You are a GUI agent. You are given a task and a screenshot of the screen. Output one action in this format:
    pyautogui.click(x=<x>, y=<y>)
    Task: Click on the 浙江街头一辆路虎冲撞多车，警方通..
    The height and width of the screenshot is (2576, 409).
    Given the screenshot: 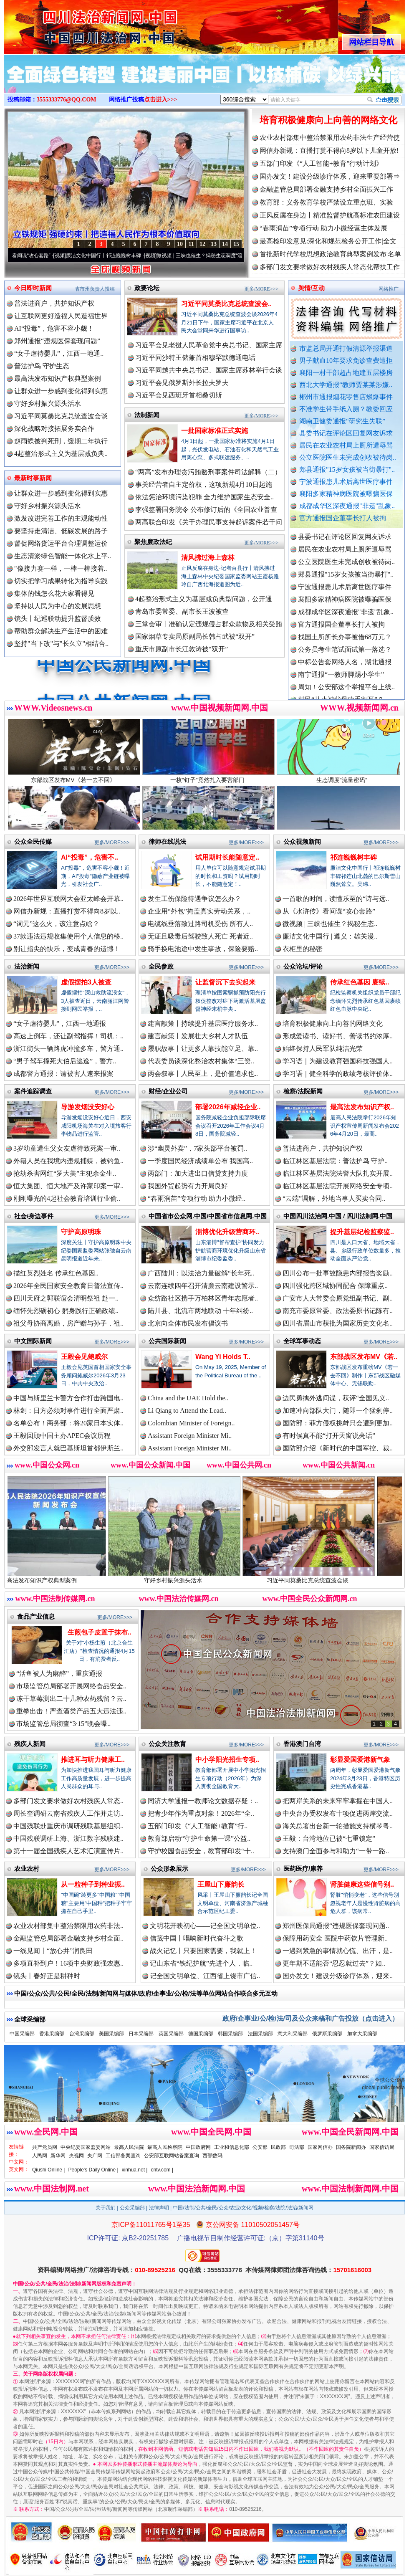 What is the action you would take?
    pyautogui.click(x=68, y=1048)
    